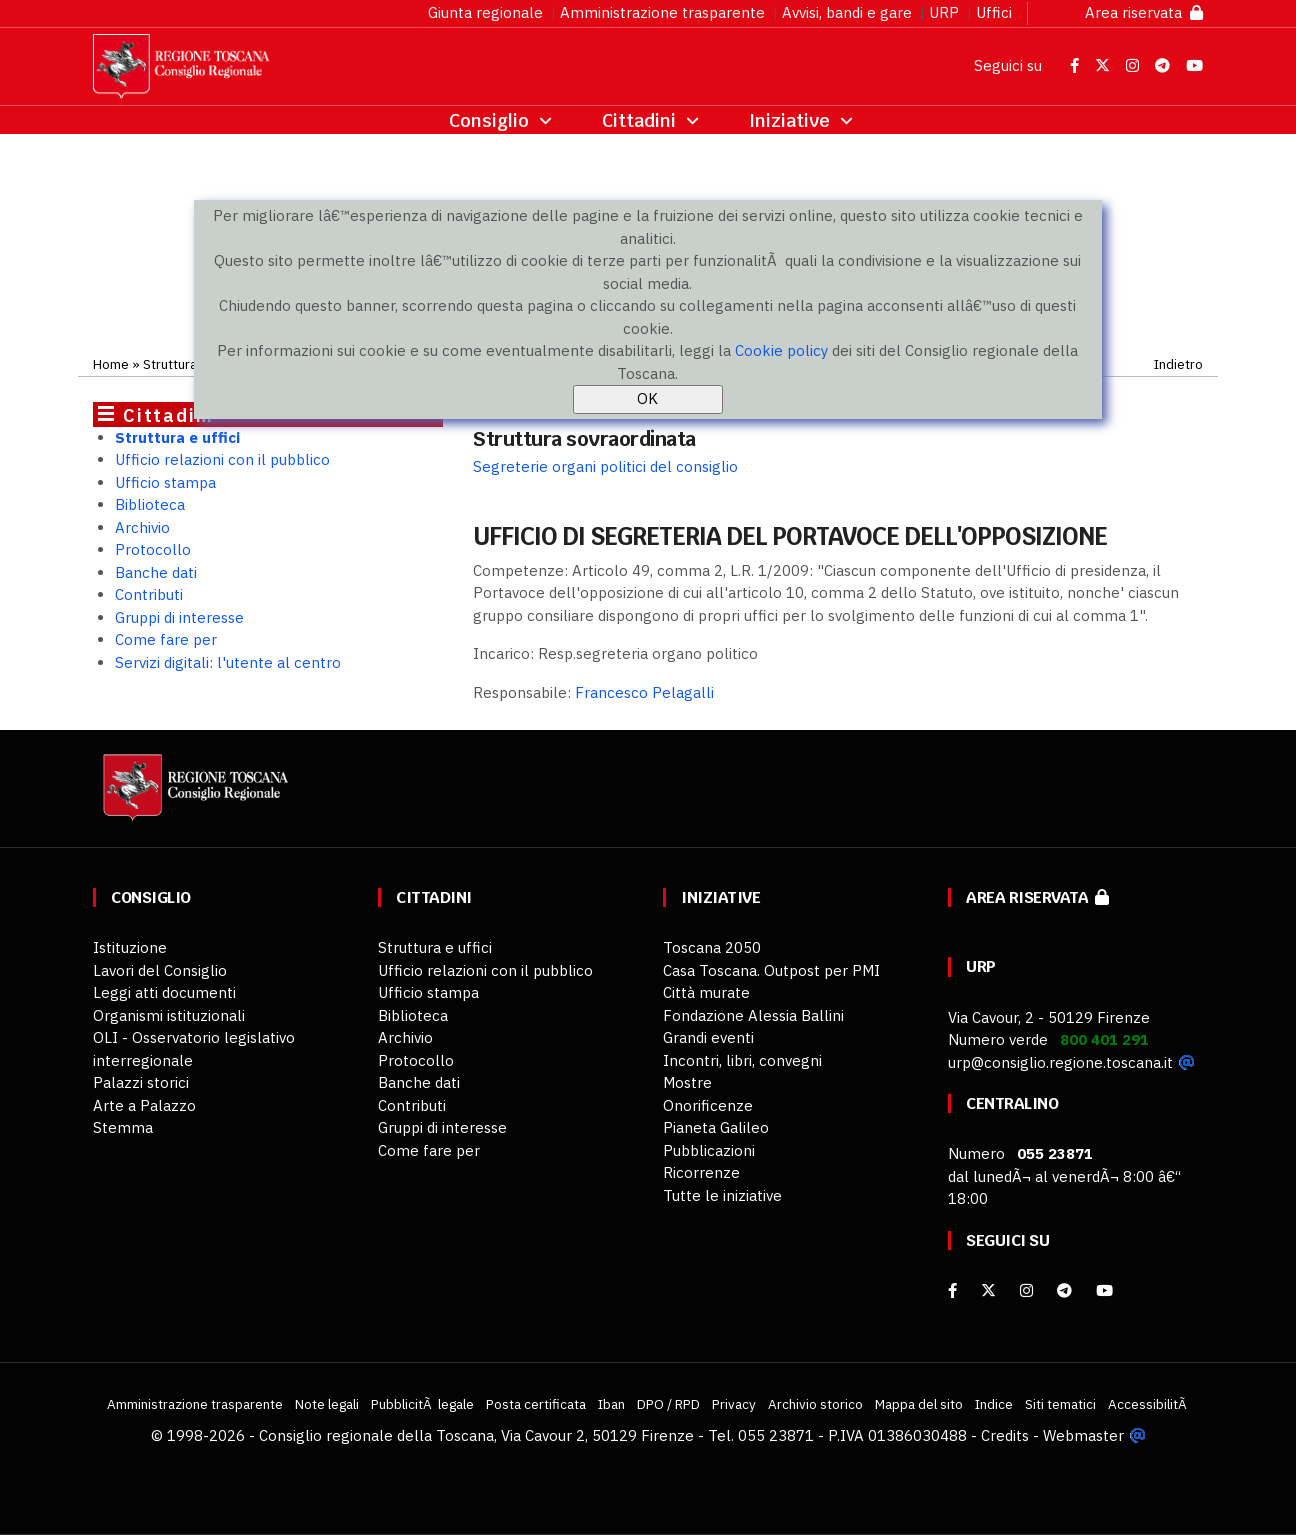 The image size is (1296, 1535). What do you see at coordinates (327, 1404) in the screenshot?
I see `Note legali` at bounding box center [327, 1404].